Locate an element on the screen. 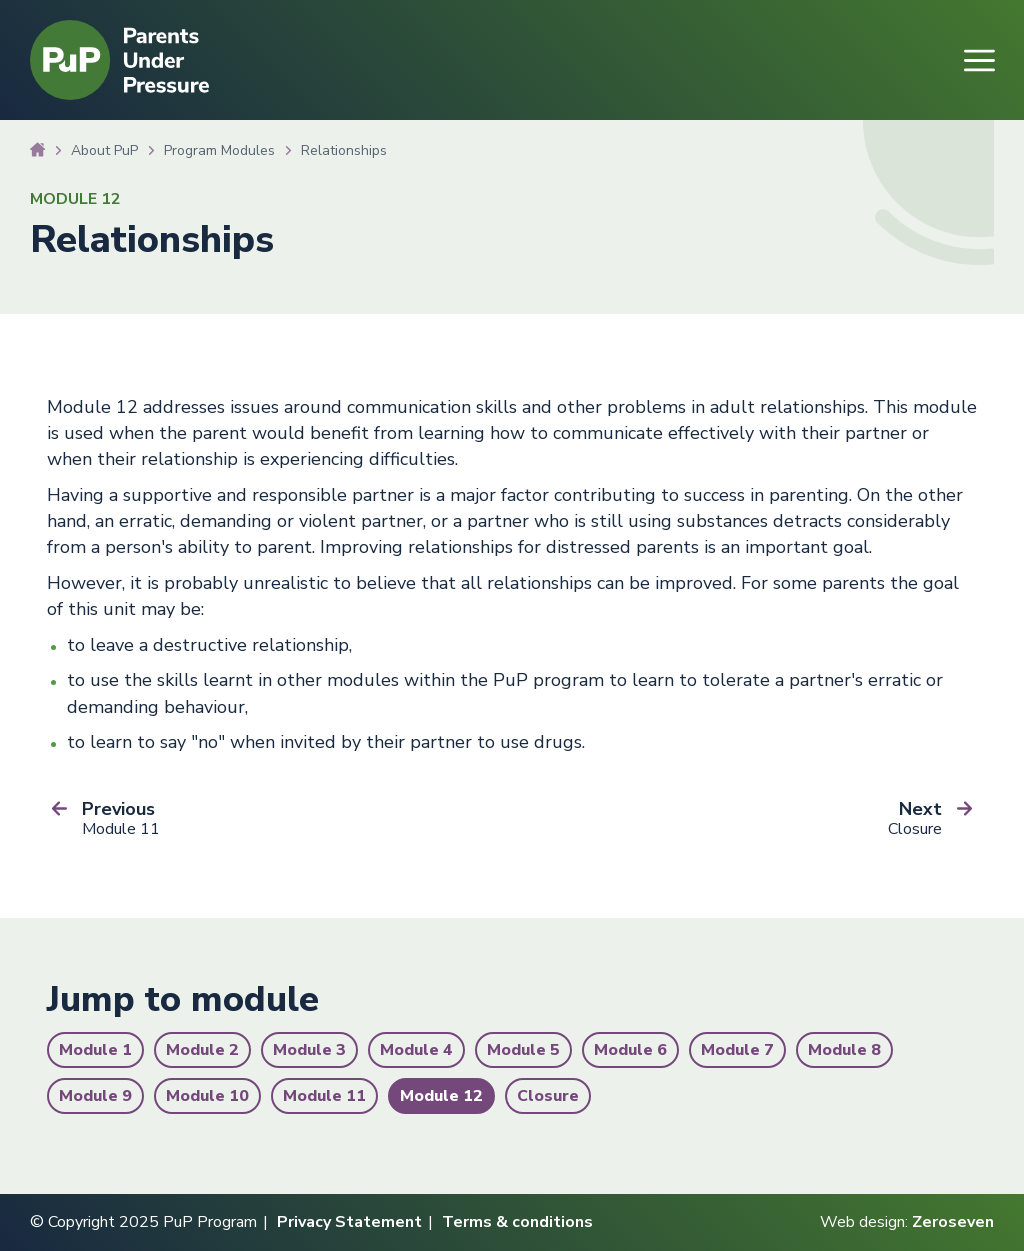  Module 4 is located at coordinates (416, 1050).